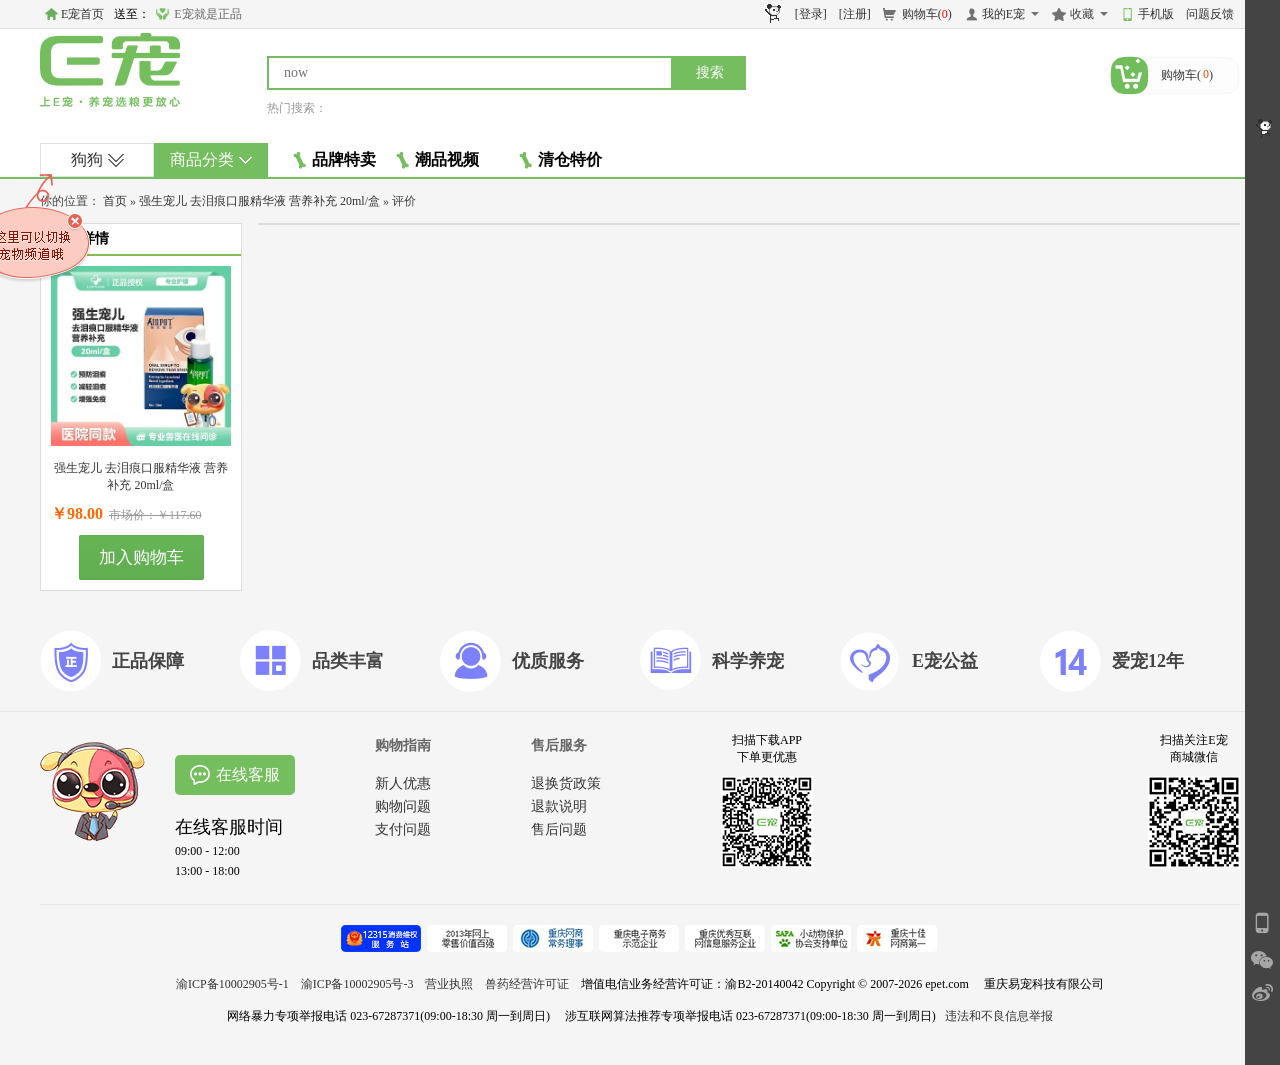 The width and height of the screenshot is (1280, 1065). What do you see at coordinates (437, 160) in the screenshot?
I see `潮品视频` at bounding box center [437, 160].